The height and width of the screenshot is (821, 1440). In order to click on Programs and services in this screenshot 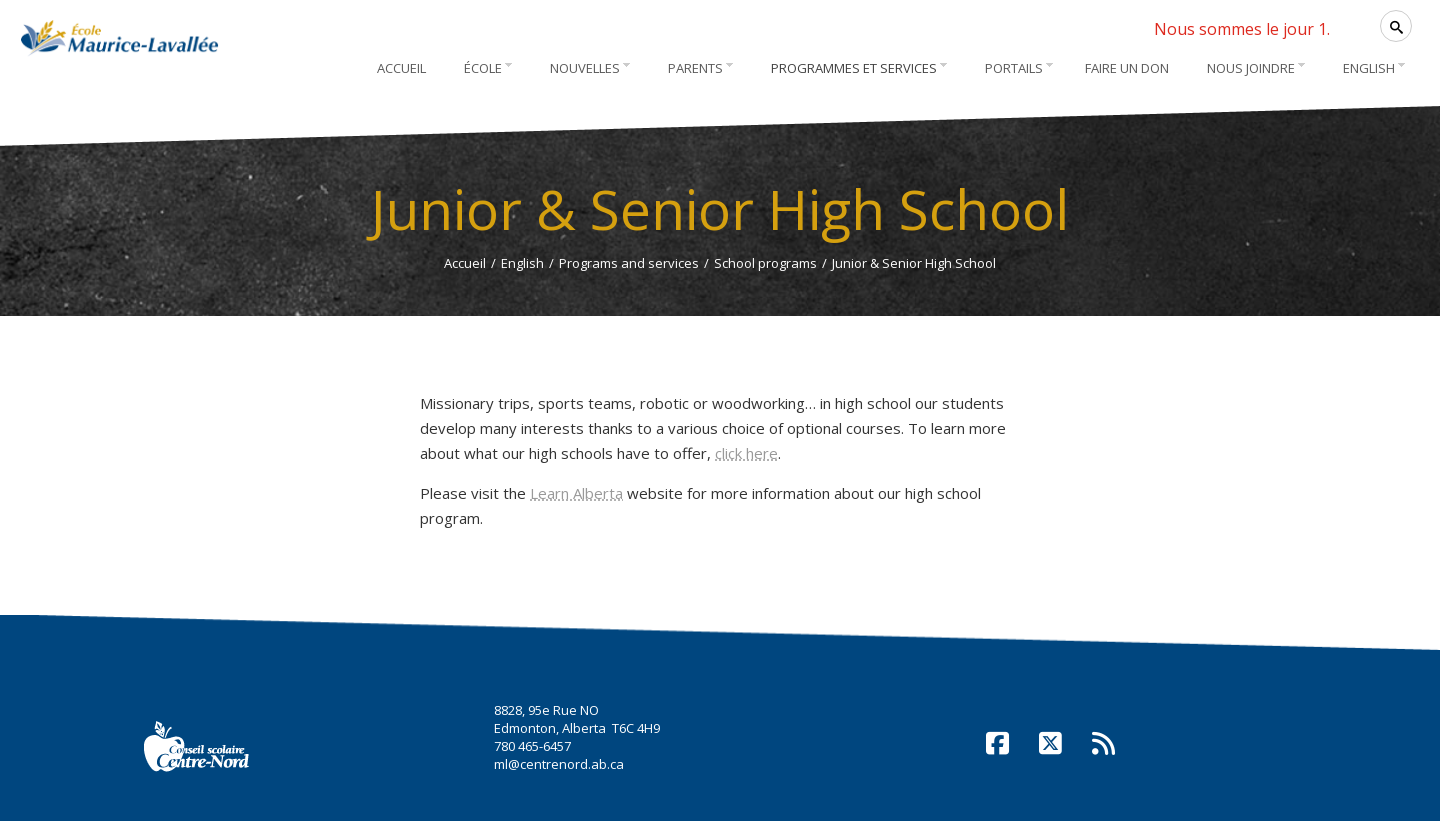, I will do `click(629, 263)`.